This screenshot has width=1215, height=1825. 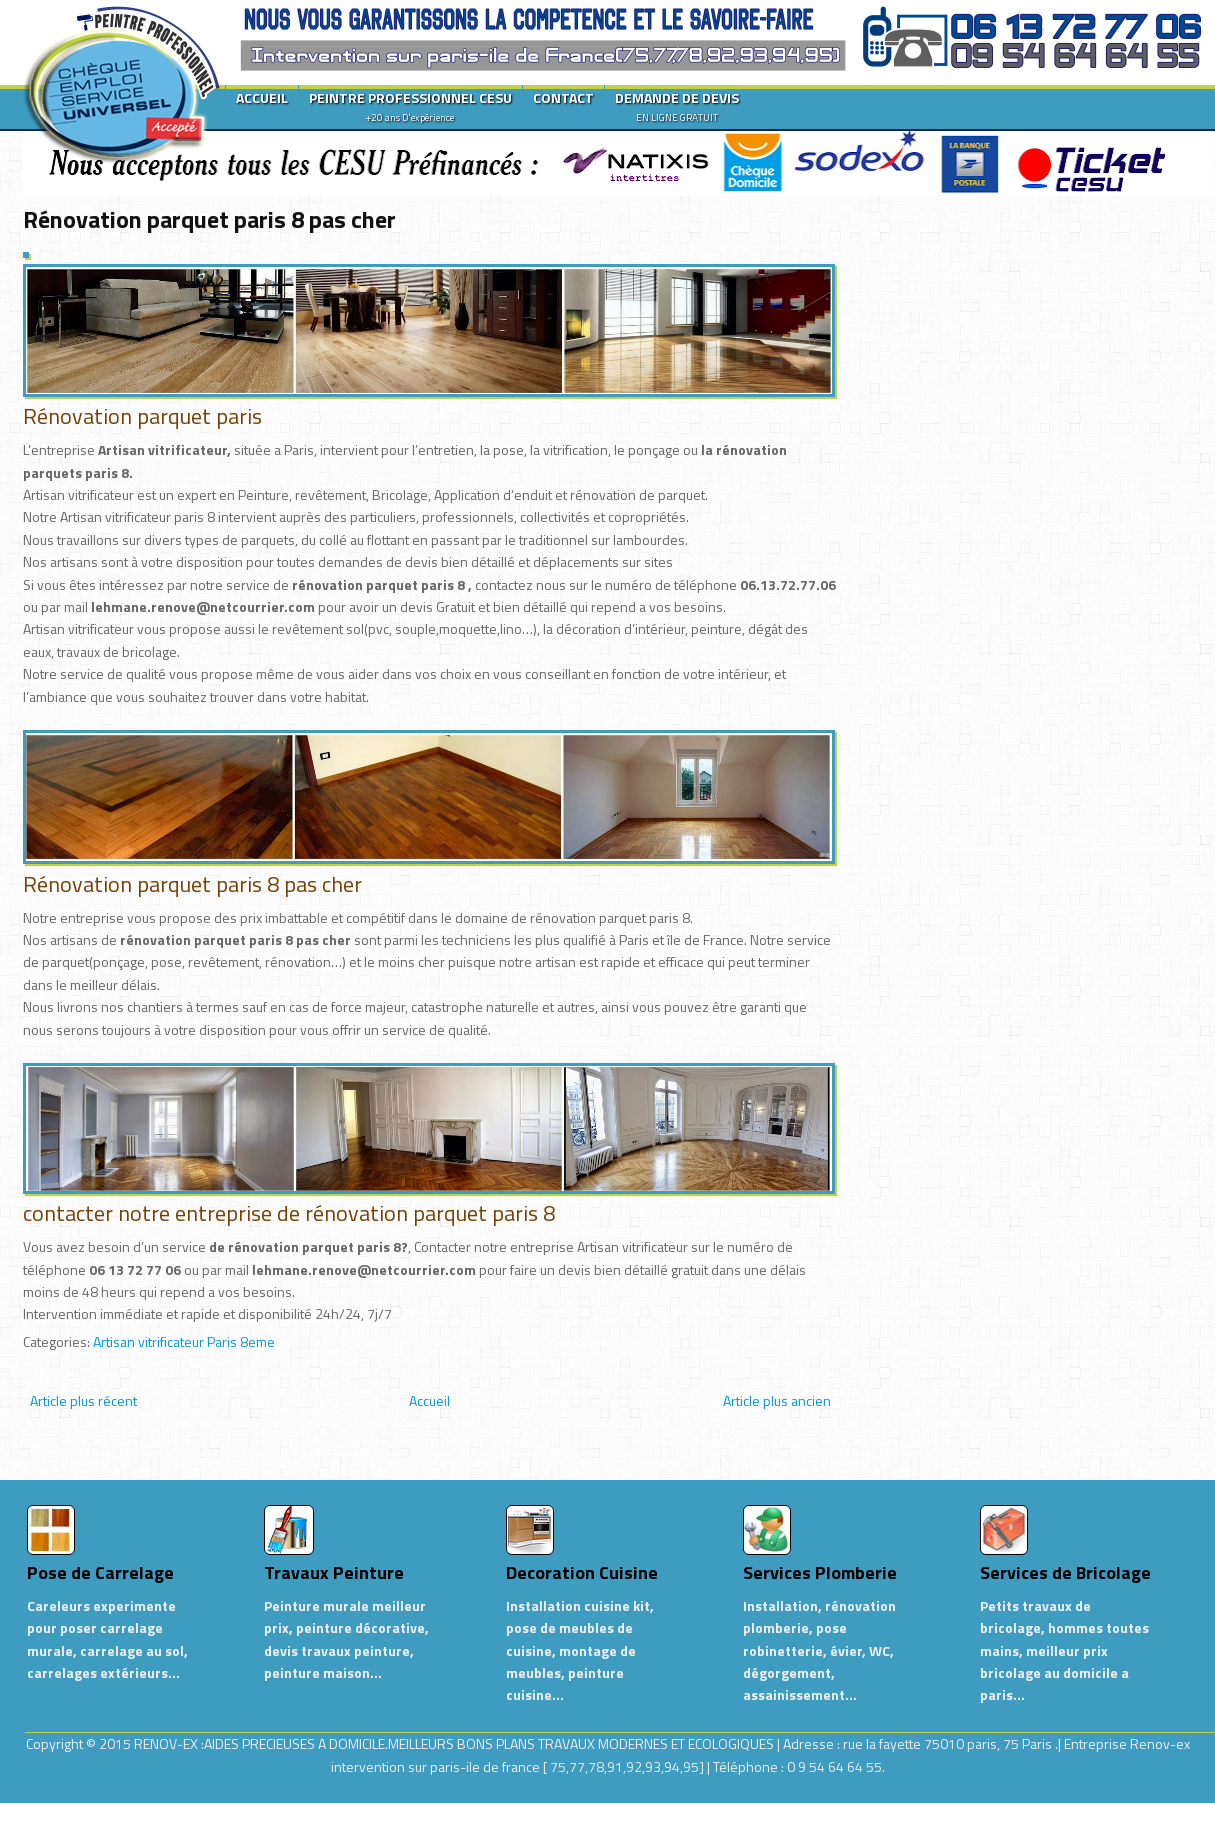 What do you see at coordinates (582, 1572) in the screenshot?
I see `Decoration Cuisine` at bounding box center [582, 1572].